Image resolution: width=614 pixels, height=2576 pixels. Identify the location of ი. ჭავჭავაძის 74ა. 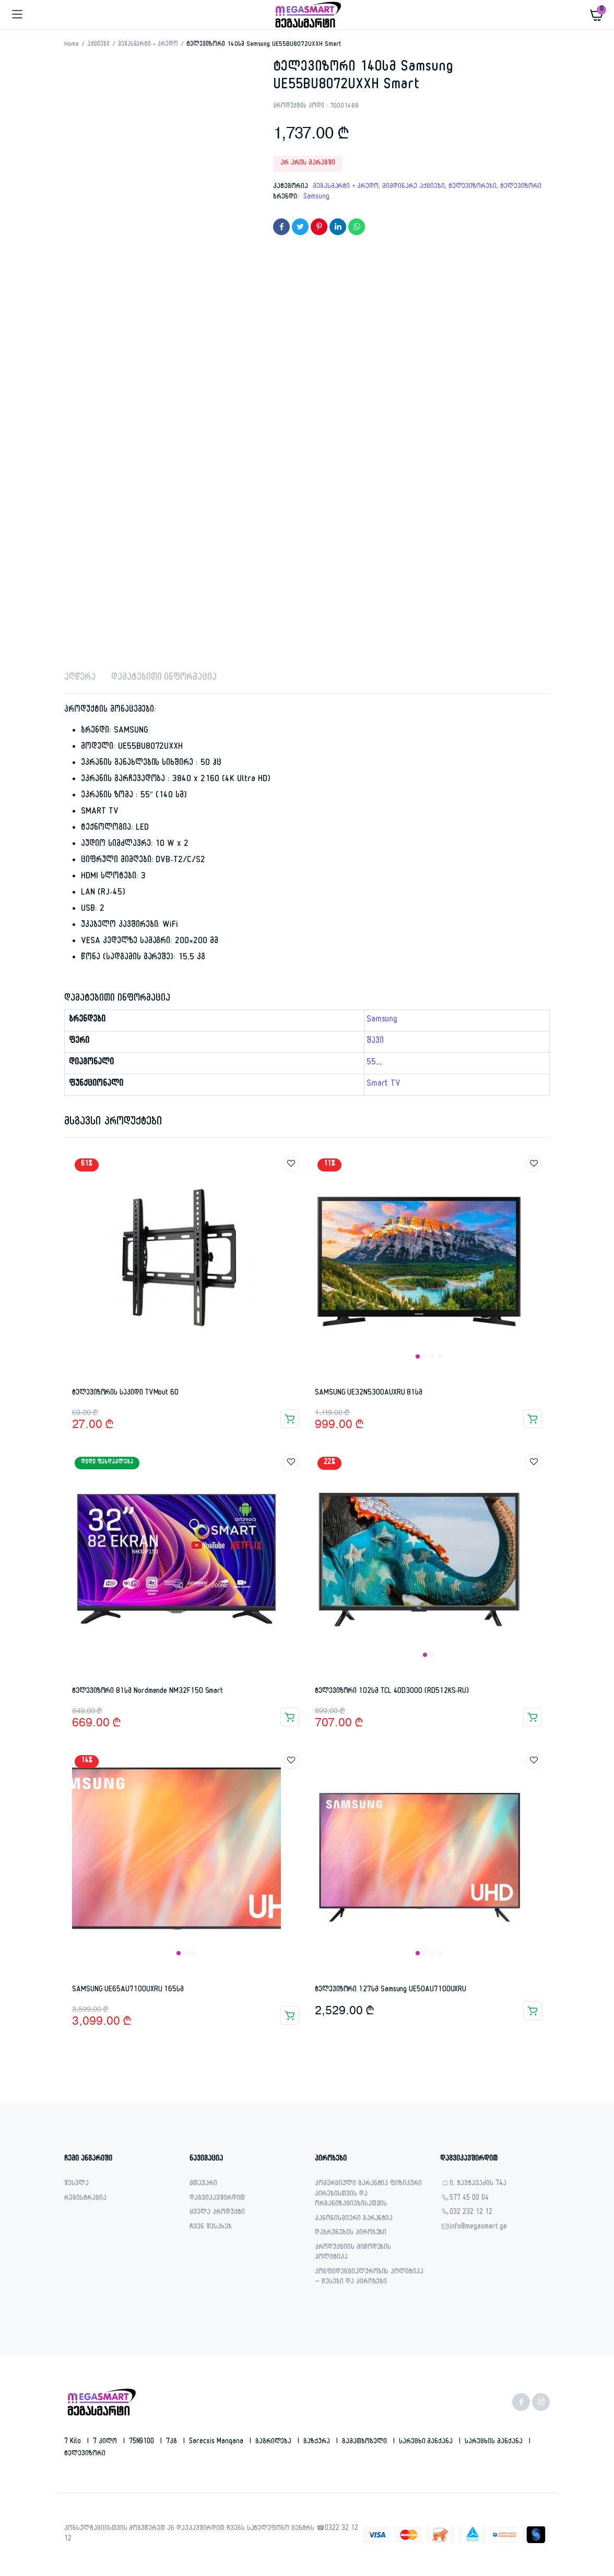
(478, 2184).